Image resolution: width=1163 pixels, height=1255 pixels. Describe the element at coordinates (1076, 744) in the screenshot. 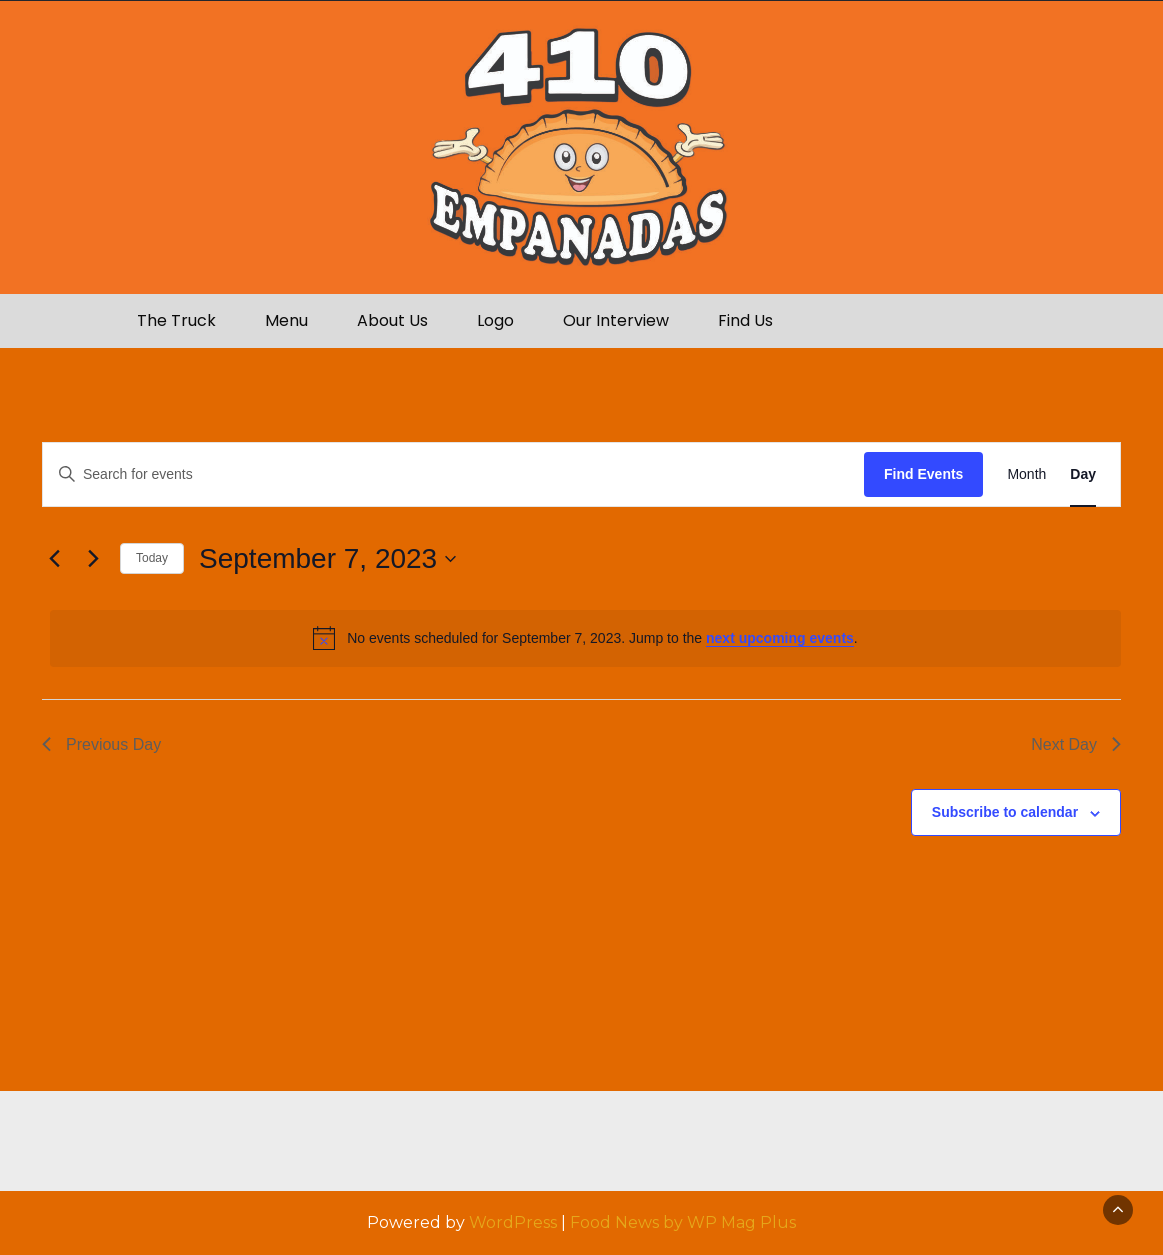

I see `Next Day` at that location.